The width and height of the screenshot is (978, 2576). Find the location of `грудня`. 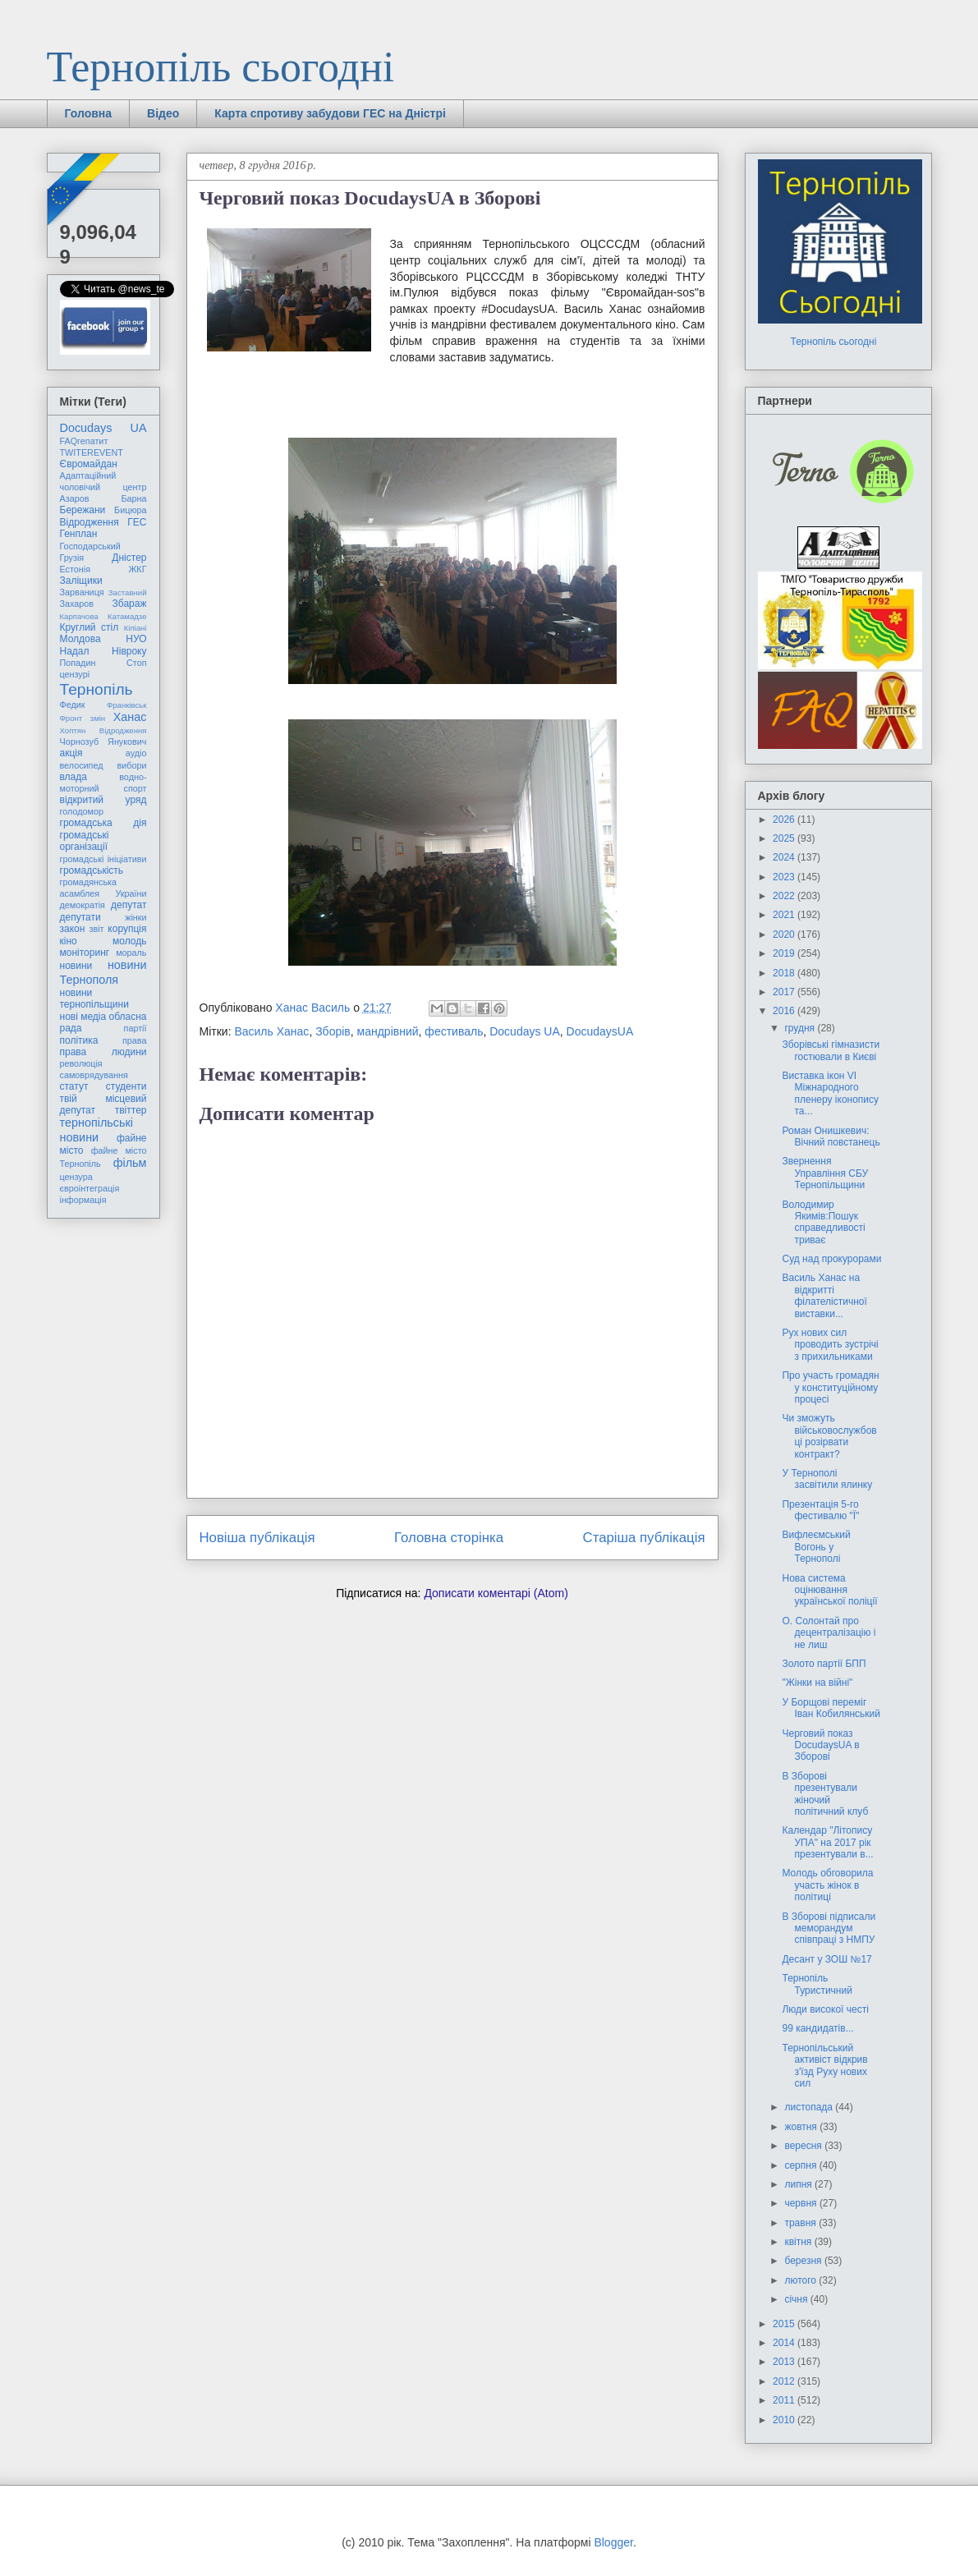

грудня is located at coordinates (800, 1028).